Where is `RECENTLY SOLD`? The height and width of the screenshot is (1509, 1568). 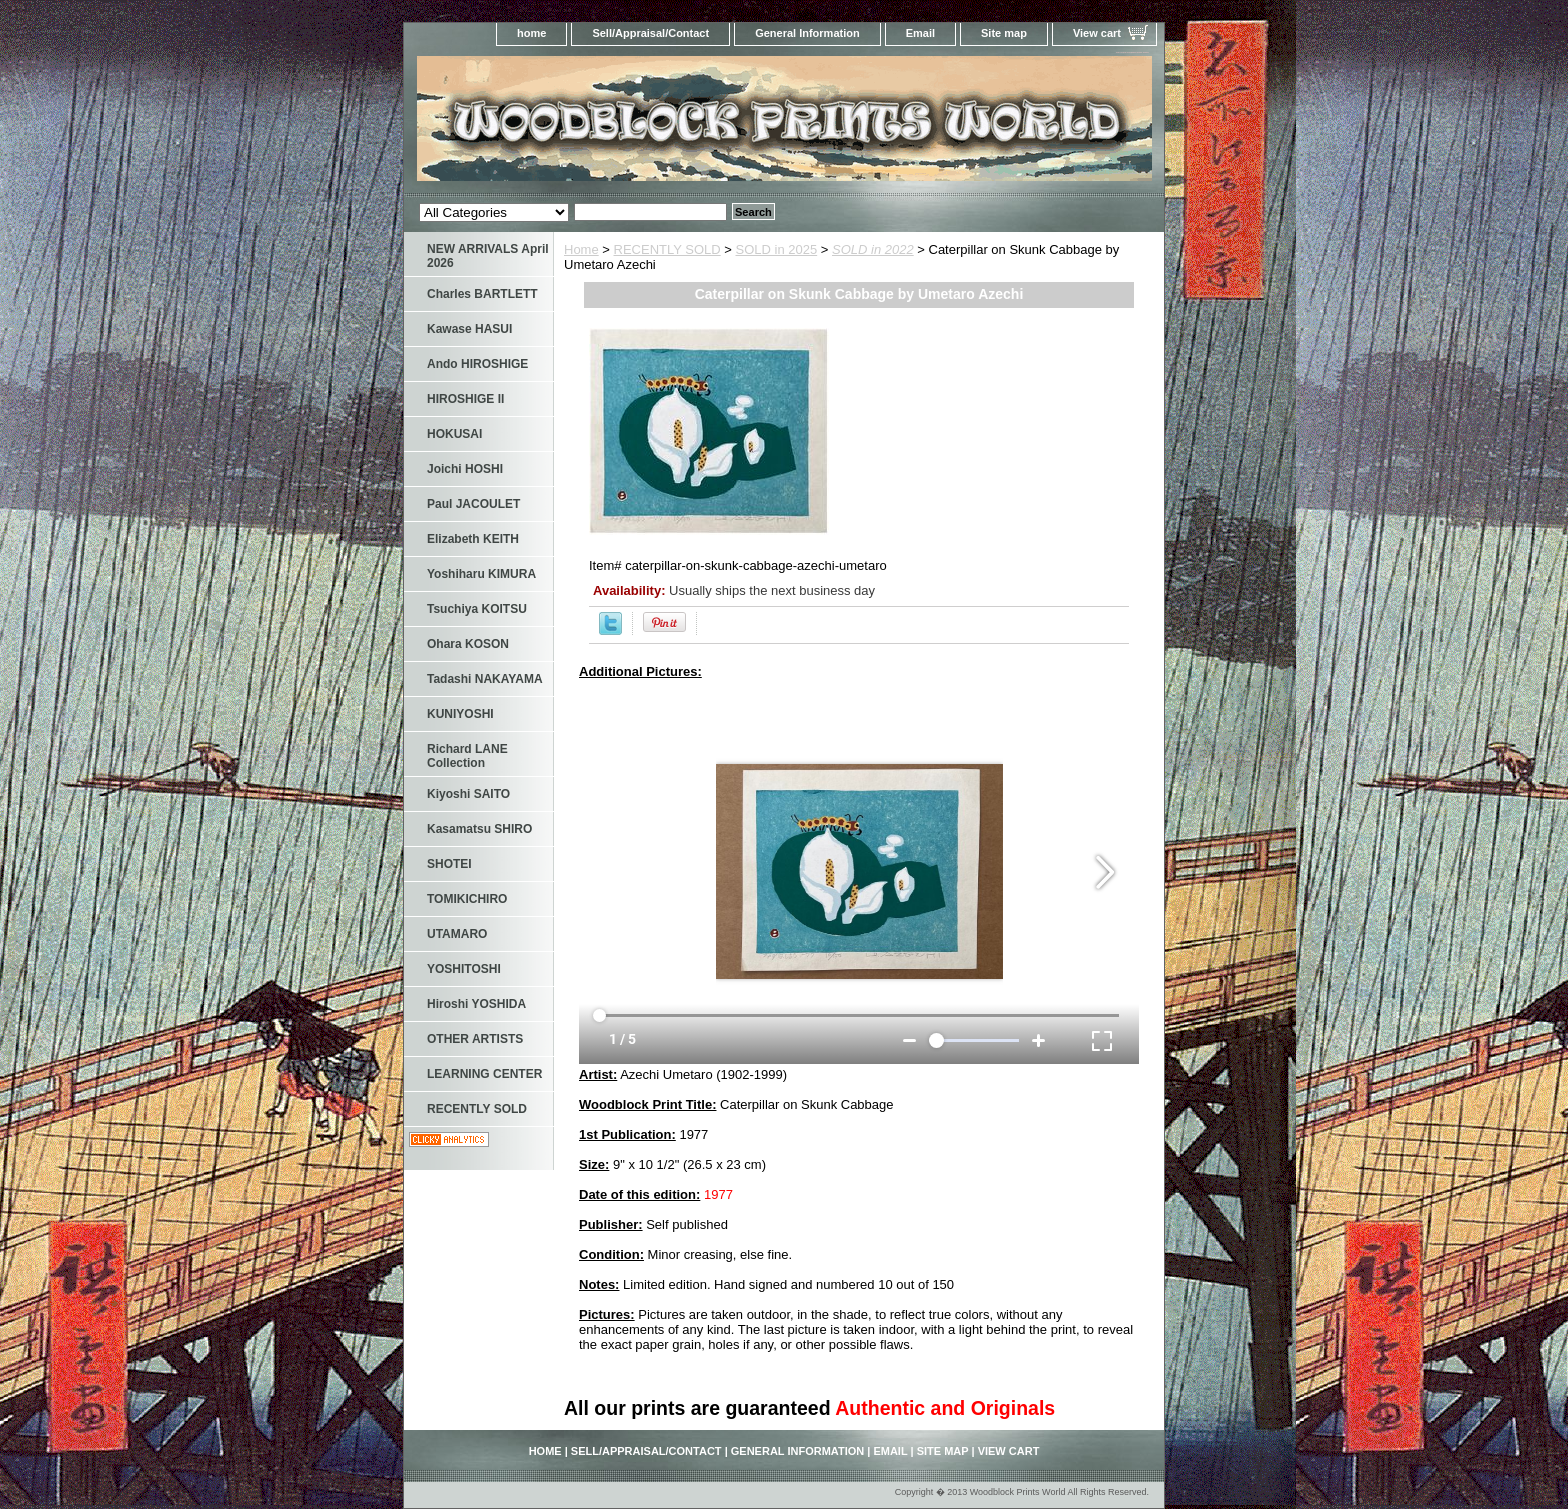
RECENTLY SOLD is located at coordinates (667, 249).